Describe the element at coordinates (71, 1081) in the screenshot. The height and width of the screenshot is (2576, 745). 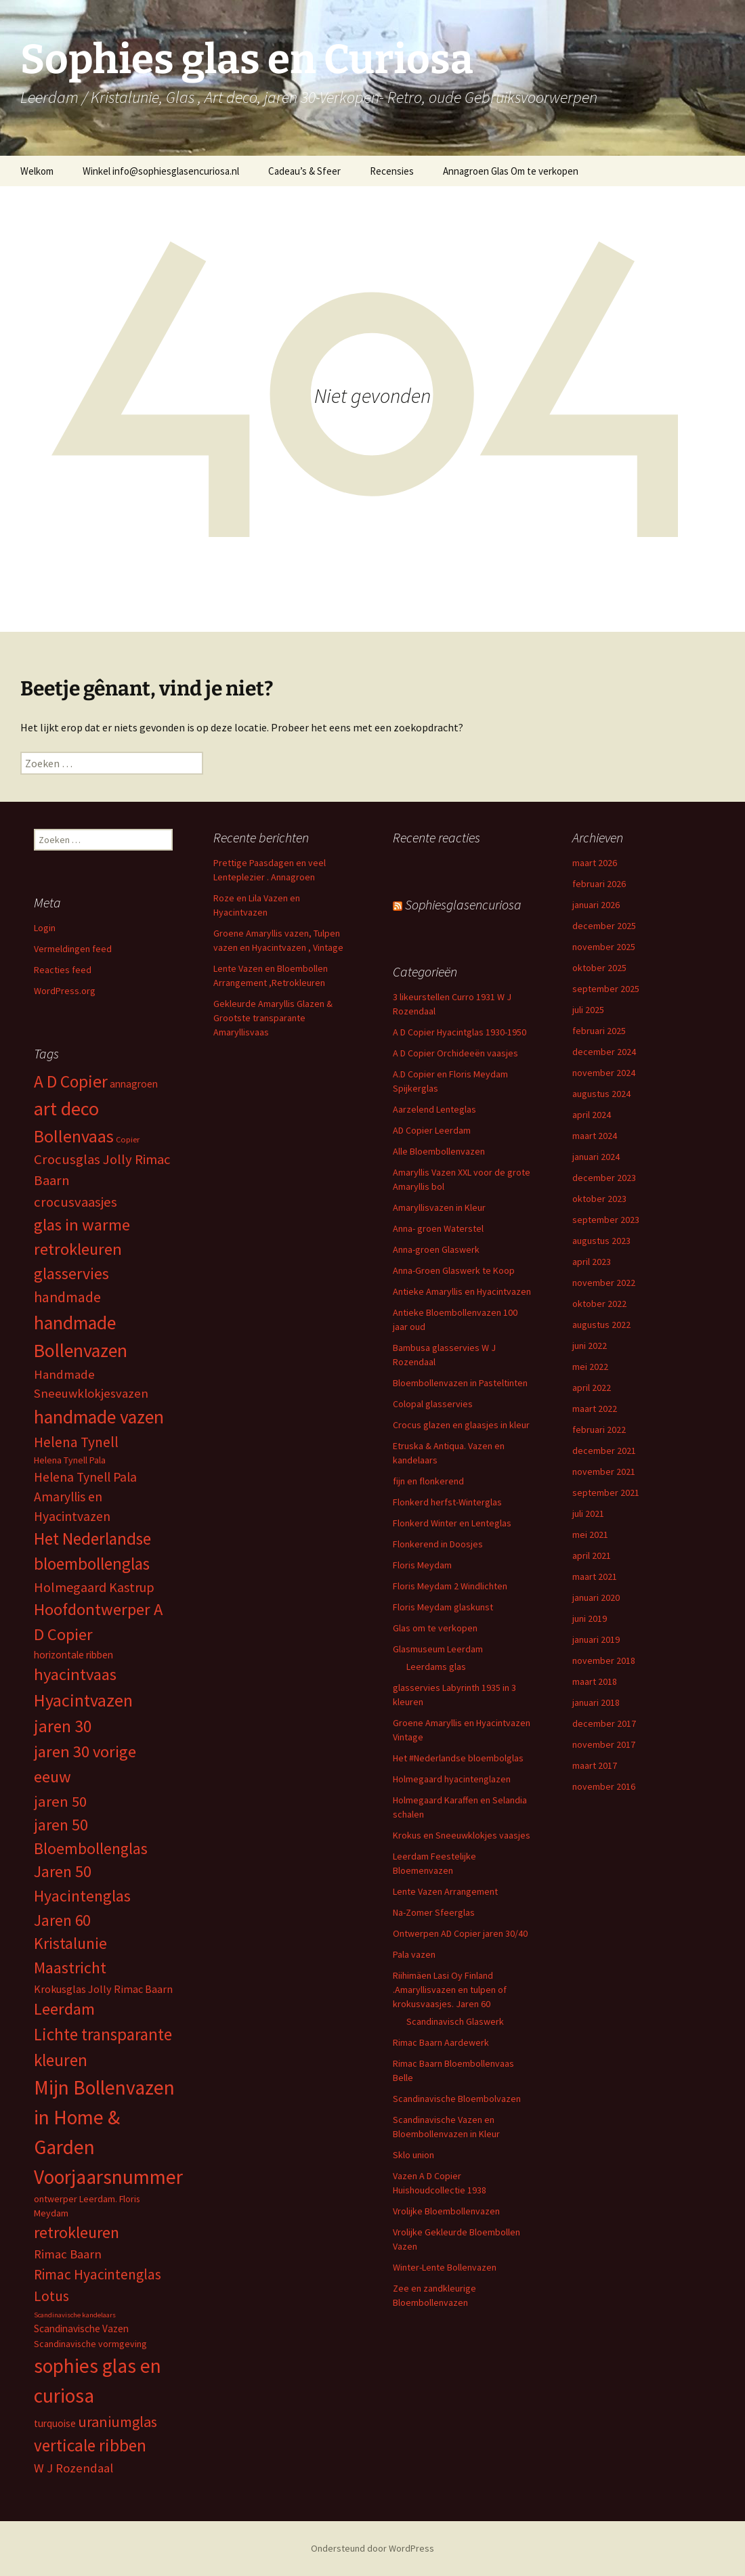
I see `A D Copier [A D Copier (25 items)]` at that location.